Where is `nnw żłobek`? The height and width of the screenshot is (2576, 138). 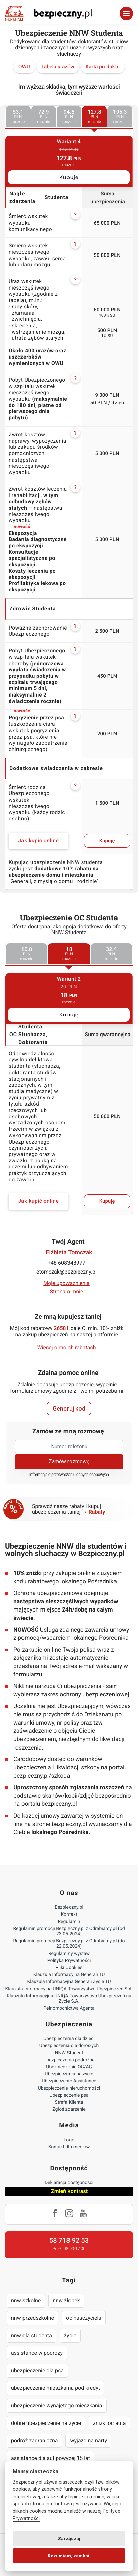 nnw żłobek is located at coordinates (66, 2300).